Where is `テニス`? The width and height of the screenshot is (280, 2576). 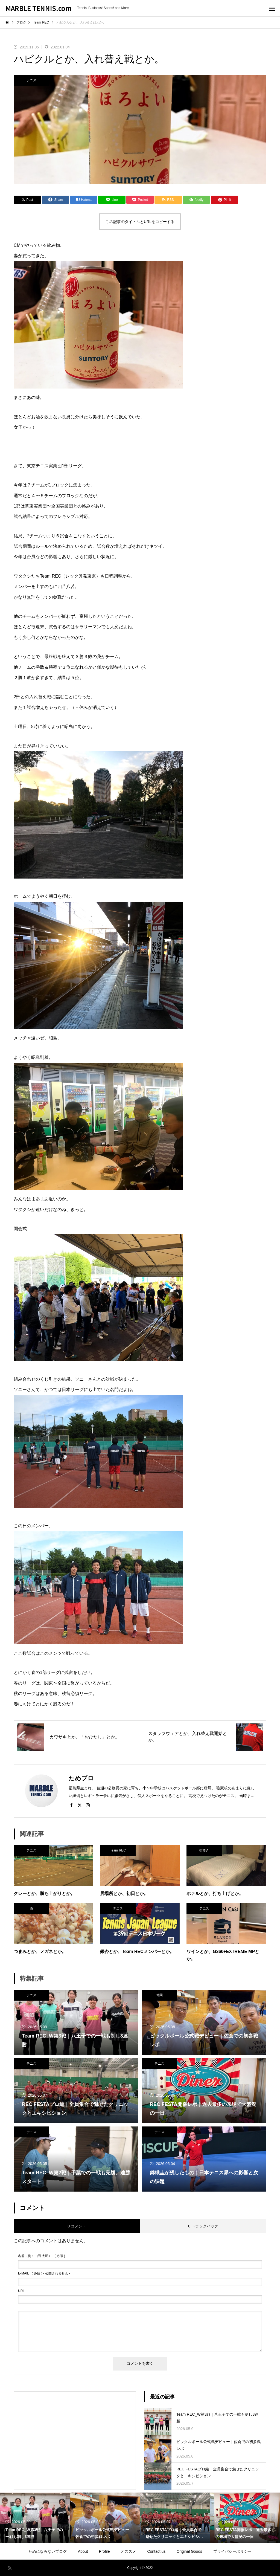 テニス is located at coordinates (31, 80).